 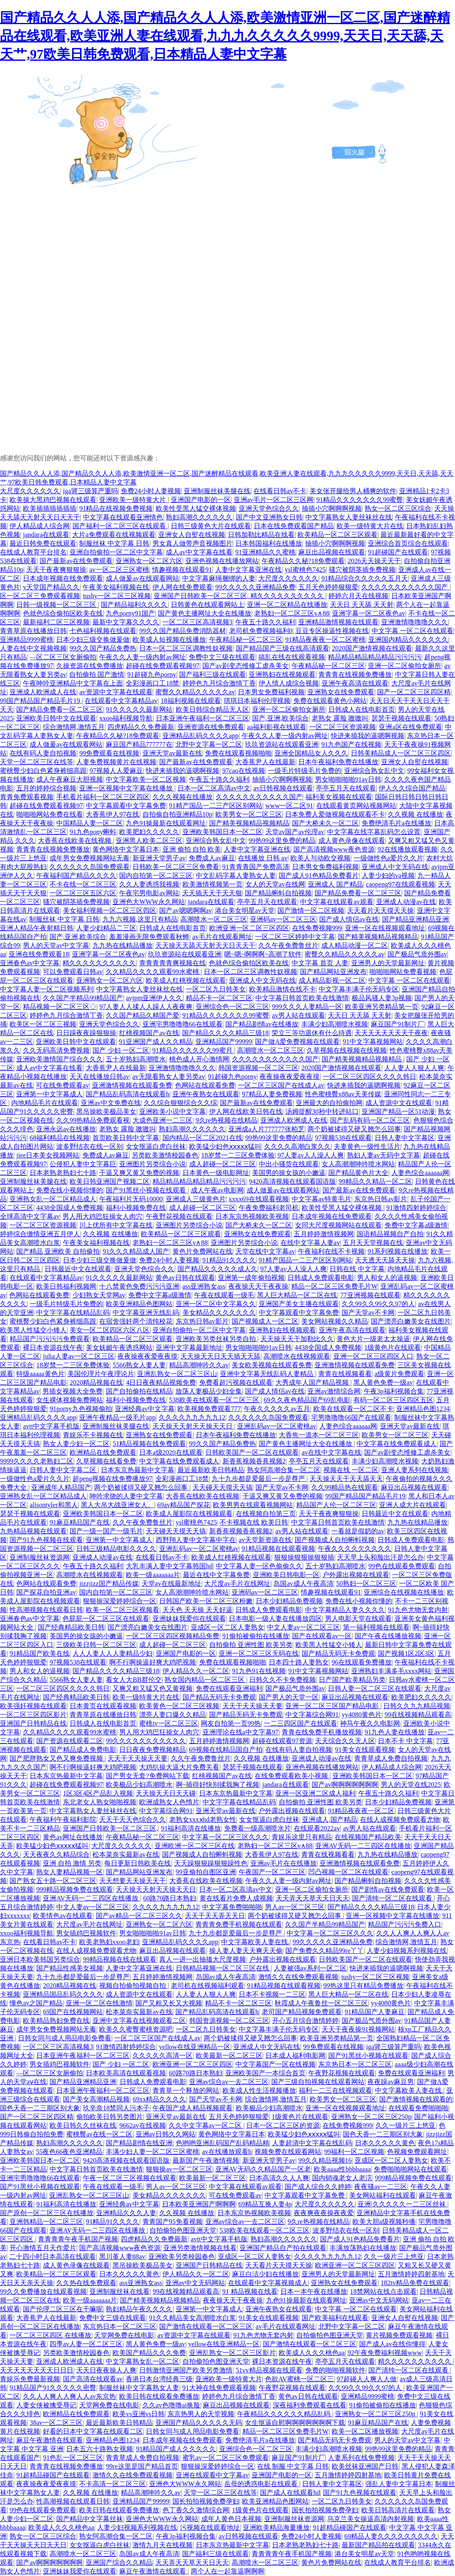 I want to click on 偷拍欧美日韩另类图片, so click(x=109, y=2116).